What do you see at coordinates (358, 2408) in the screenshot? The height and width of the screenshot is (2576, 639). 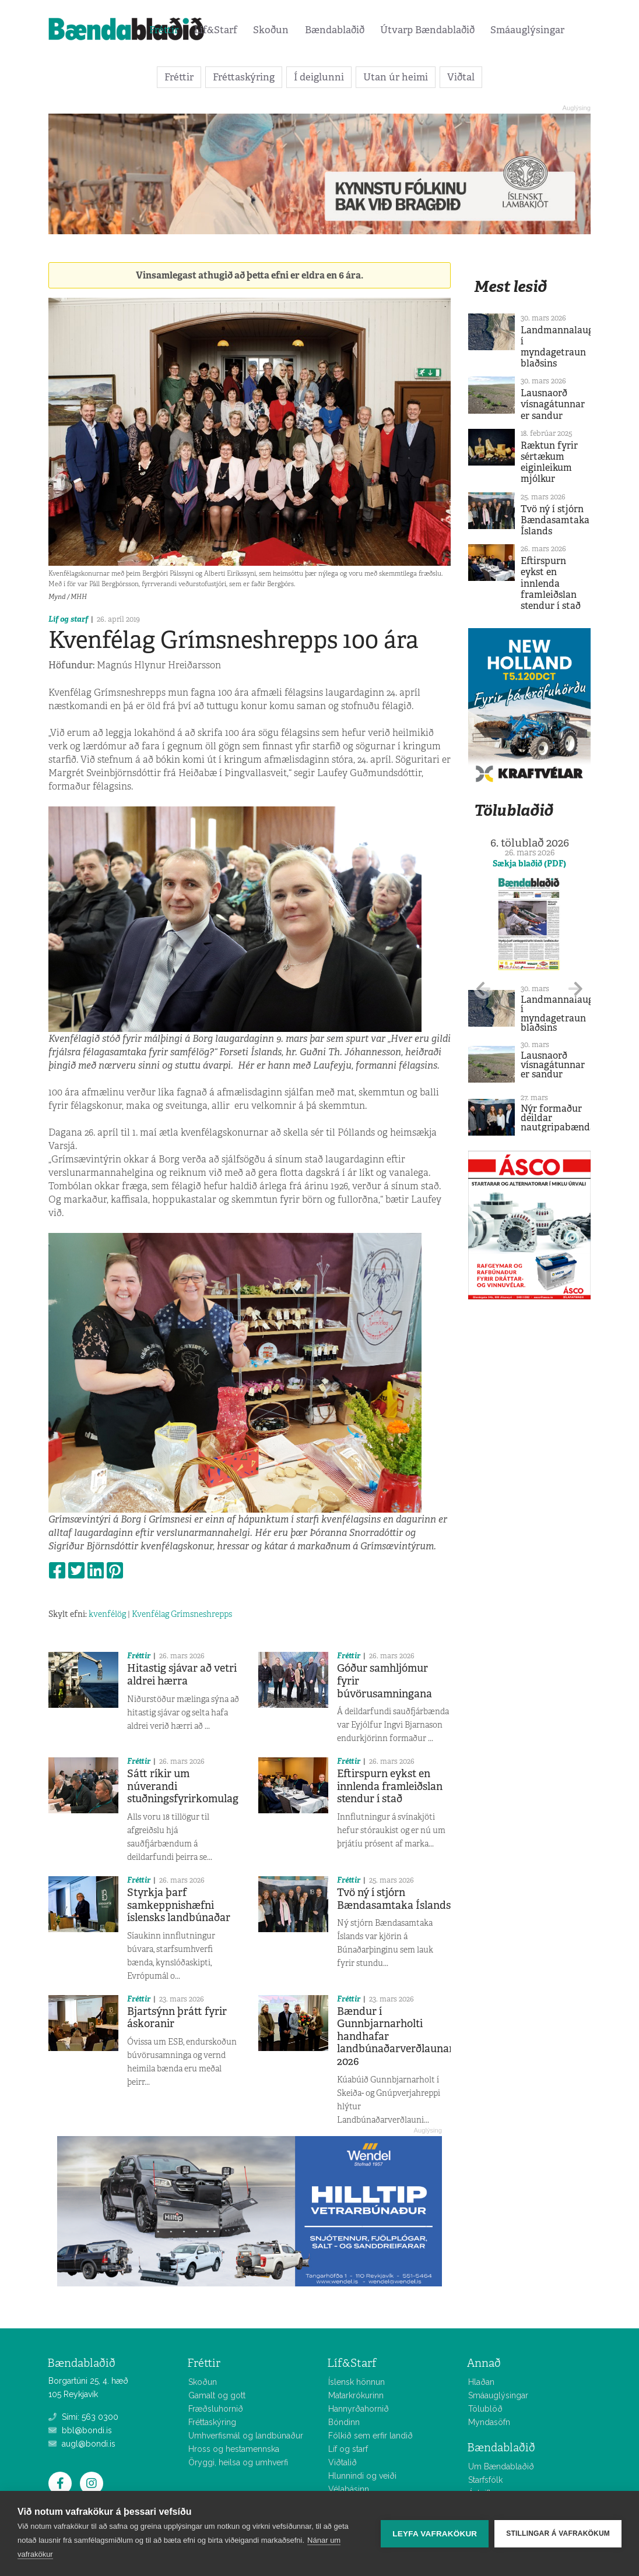 I see `Hannyrðahornið` at bounding box center [358, 2408].